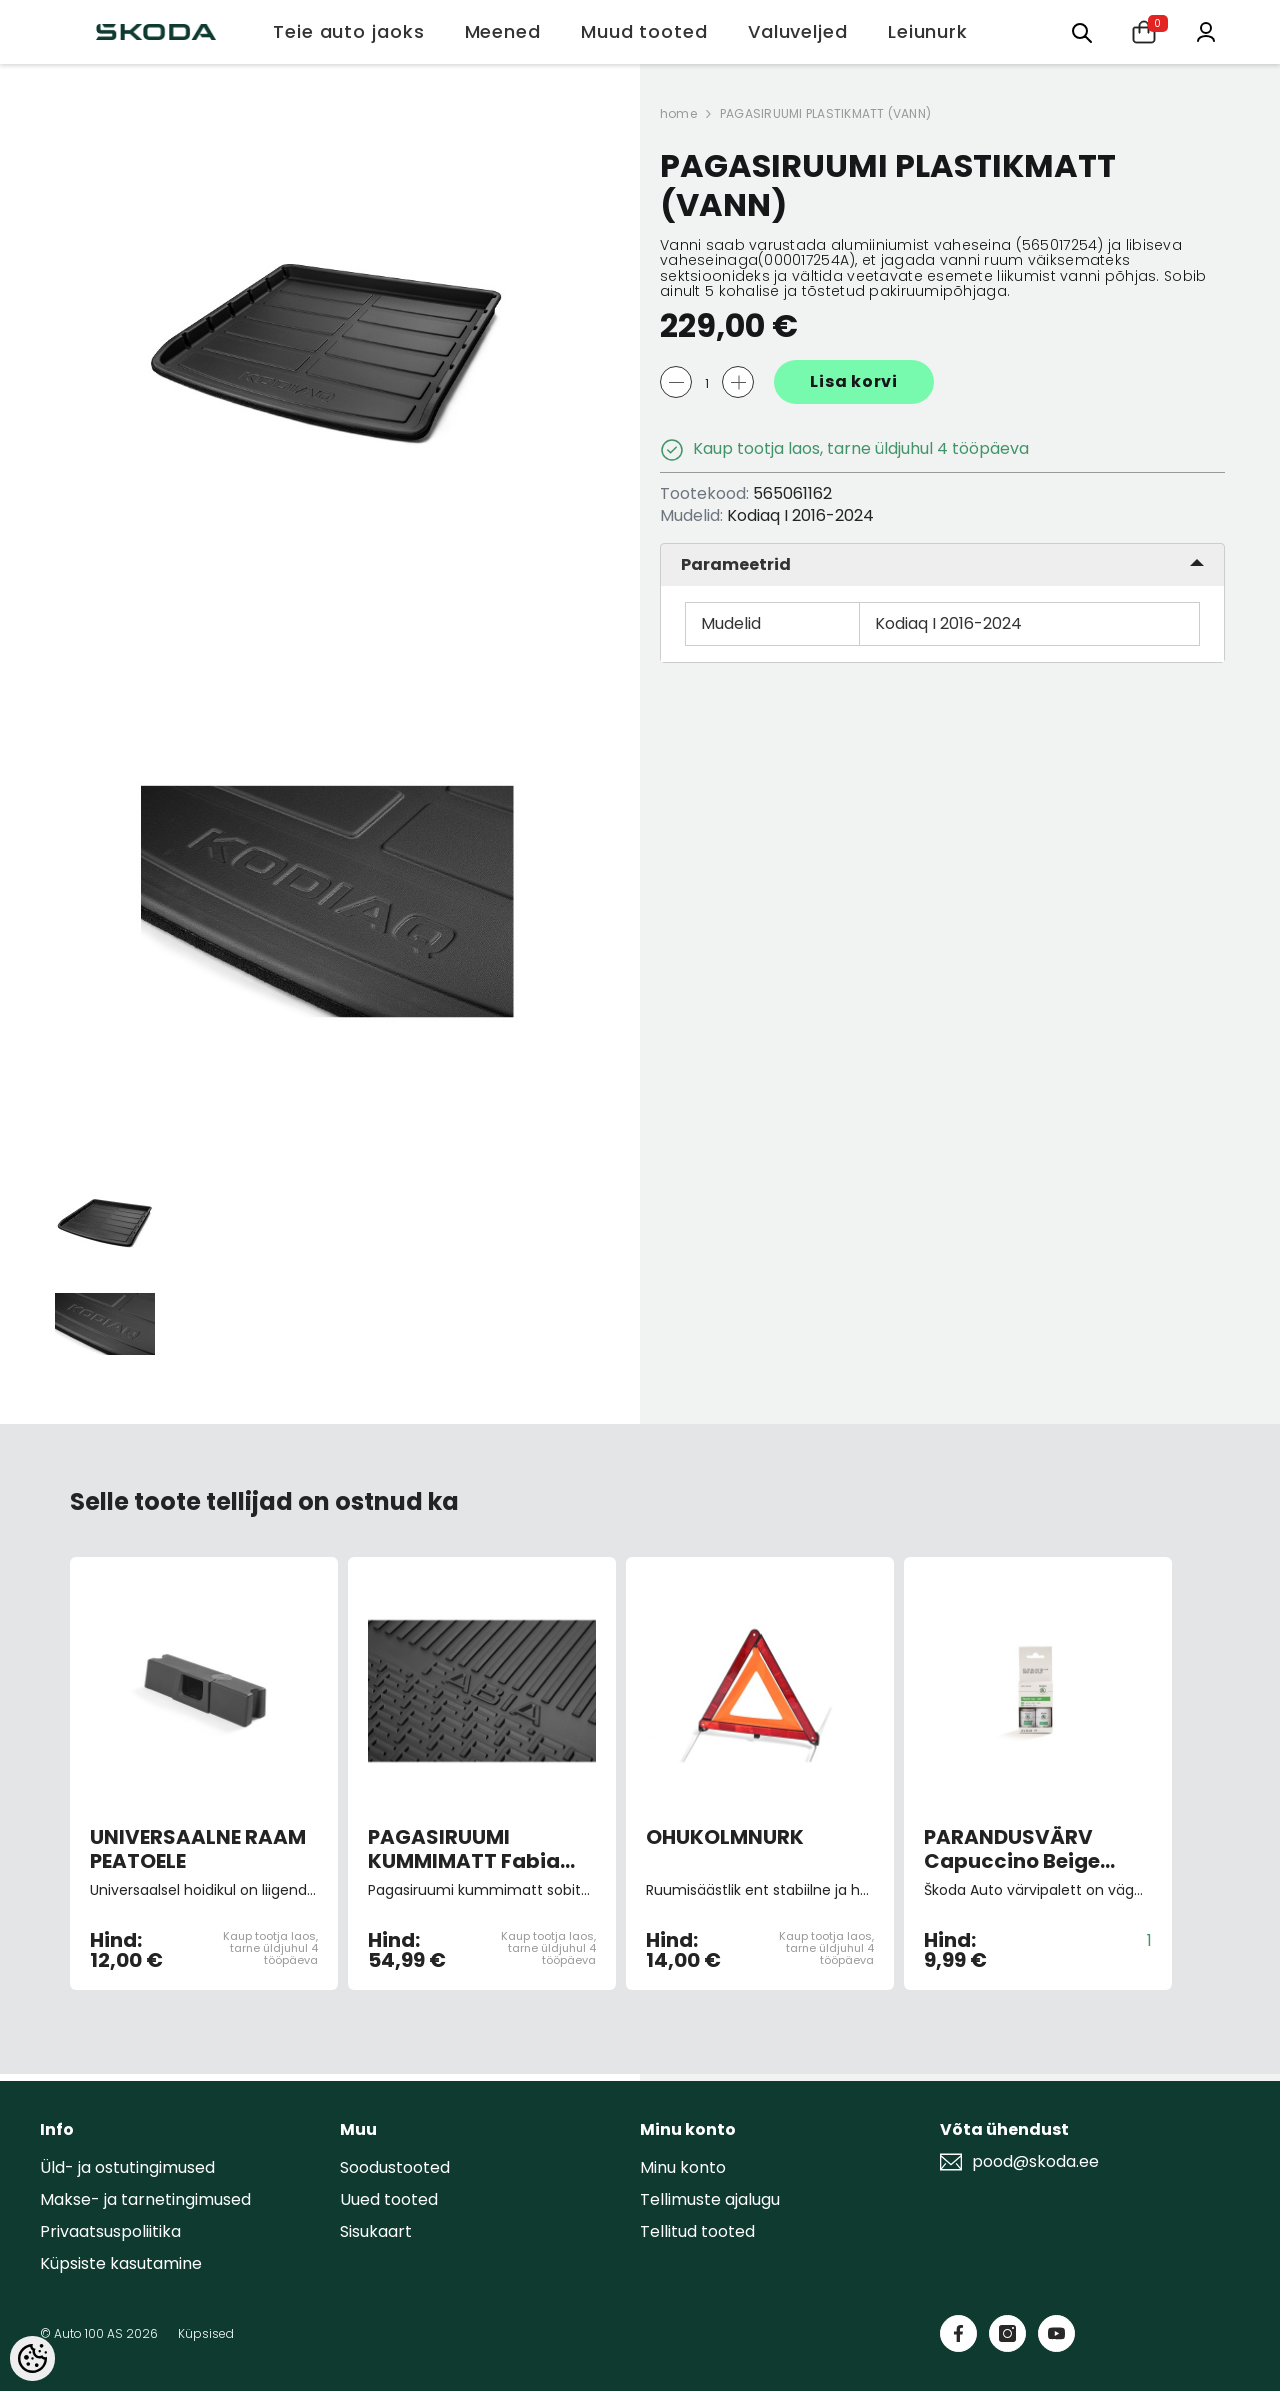 Image resolution: width=1280 pixels, height=2391 pixels. I want to click on Privaatsuspoliitika, so click(110, 2231).